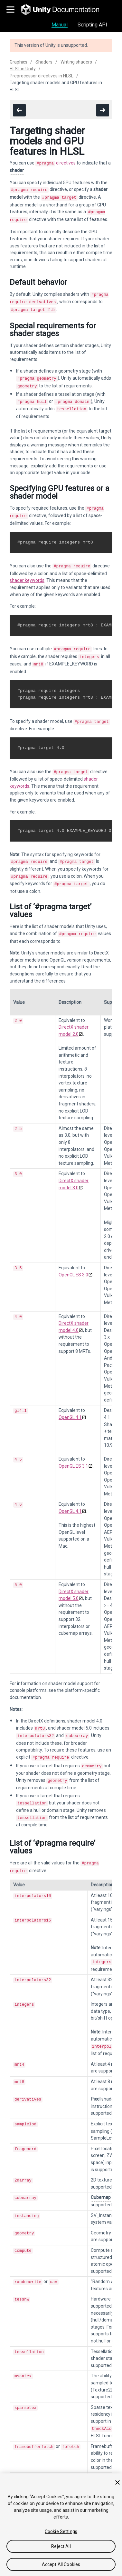 Image resolution: width=122 pixels, height=2576 pixels. What do you see at coordinates (41, 75) in the screenshot?
I see `Preprocessor directives in HLSL` at bounding box center [41, 75].